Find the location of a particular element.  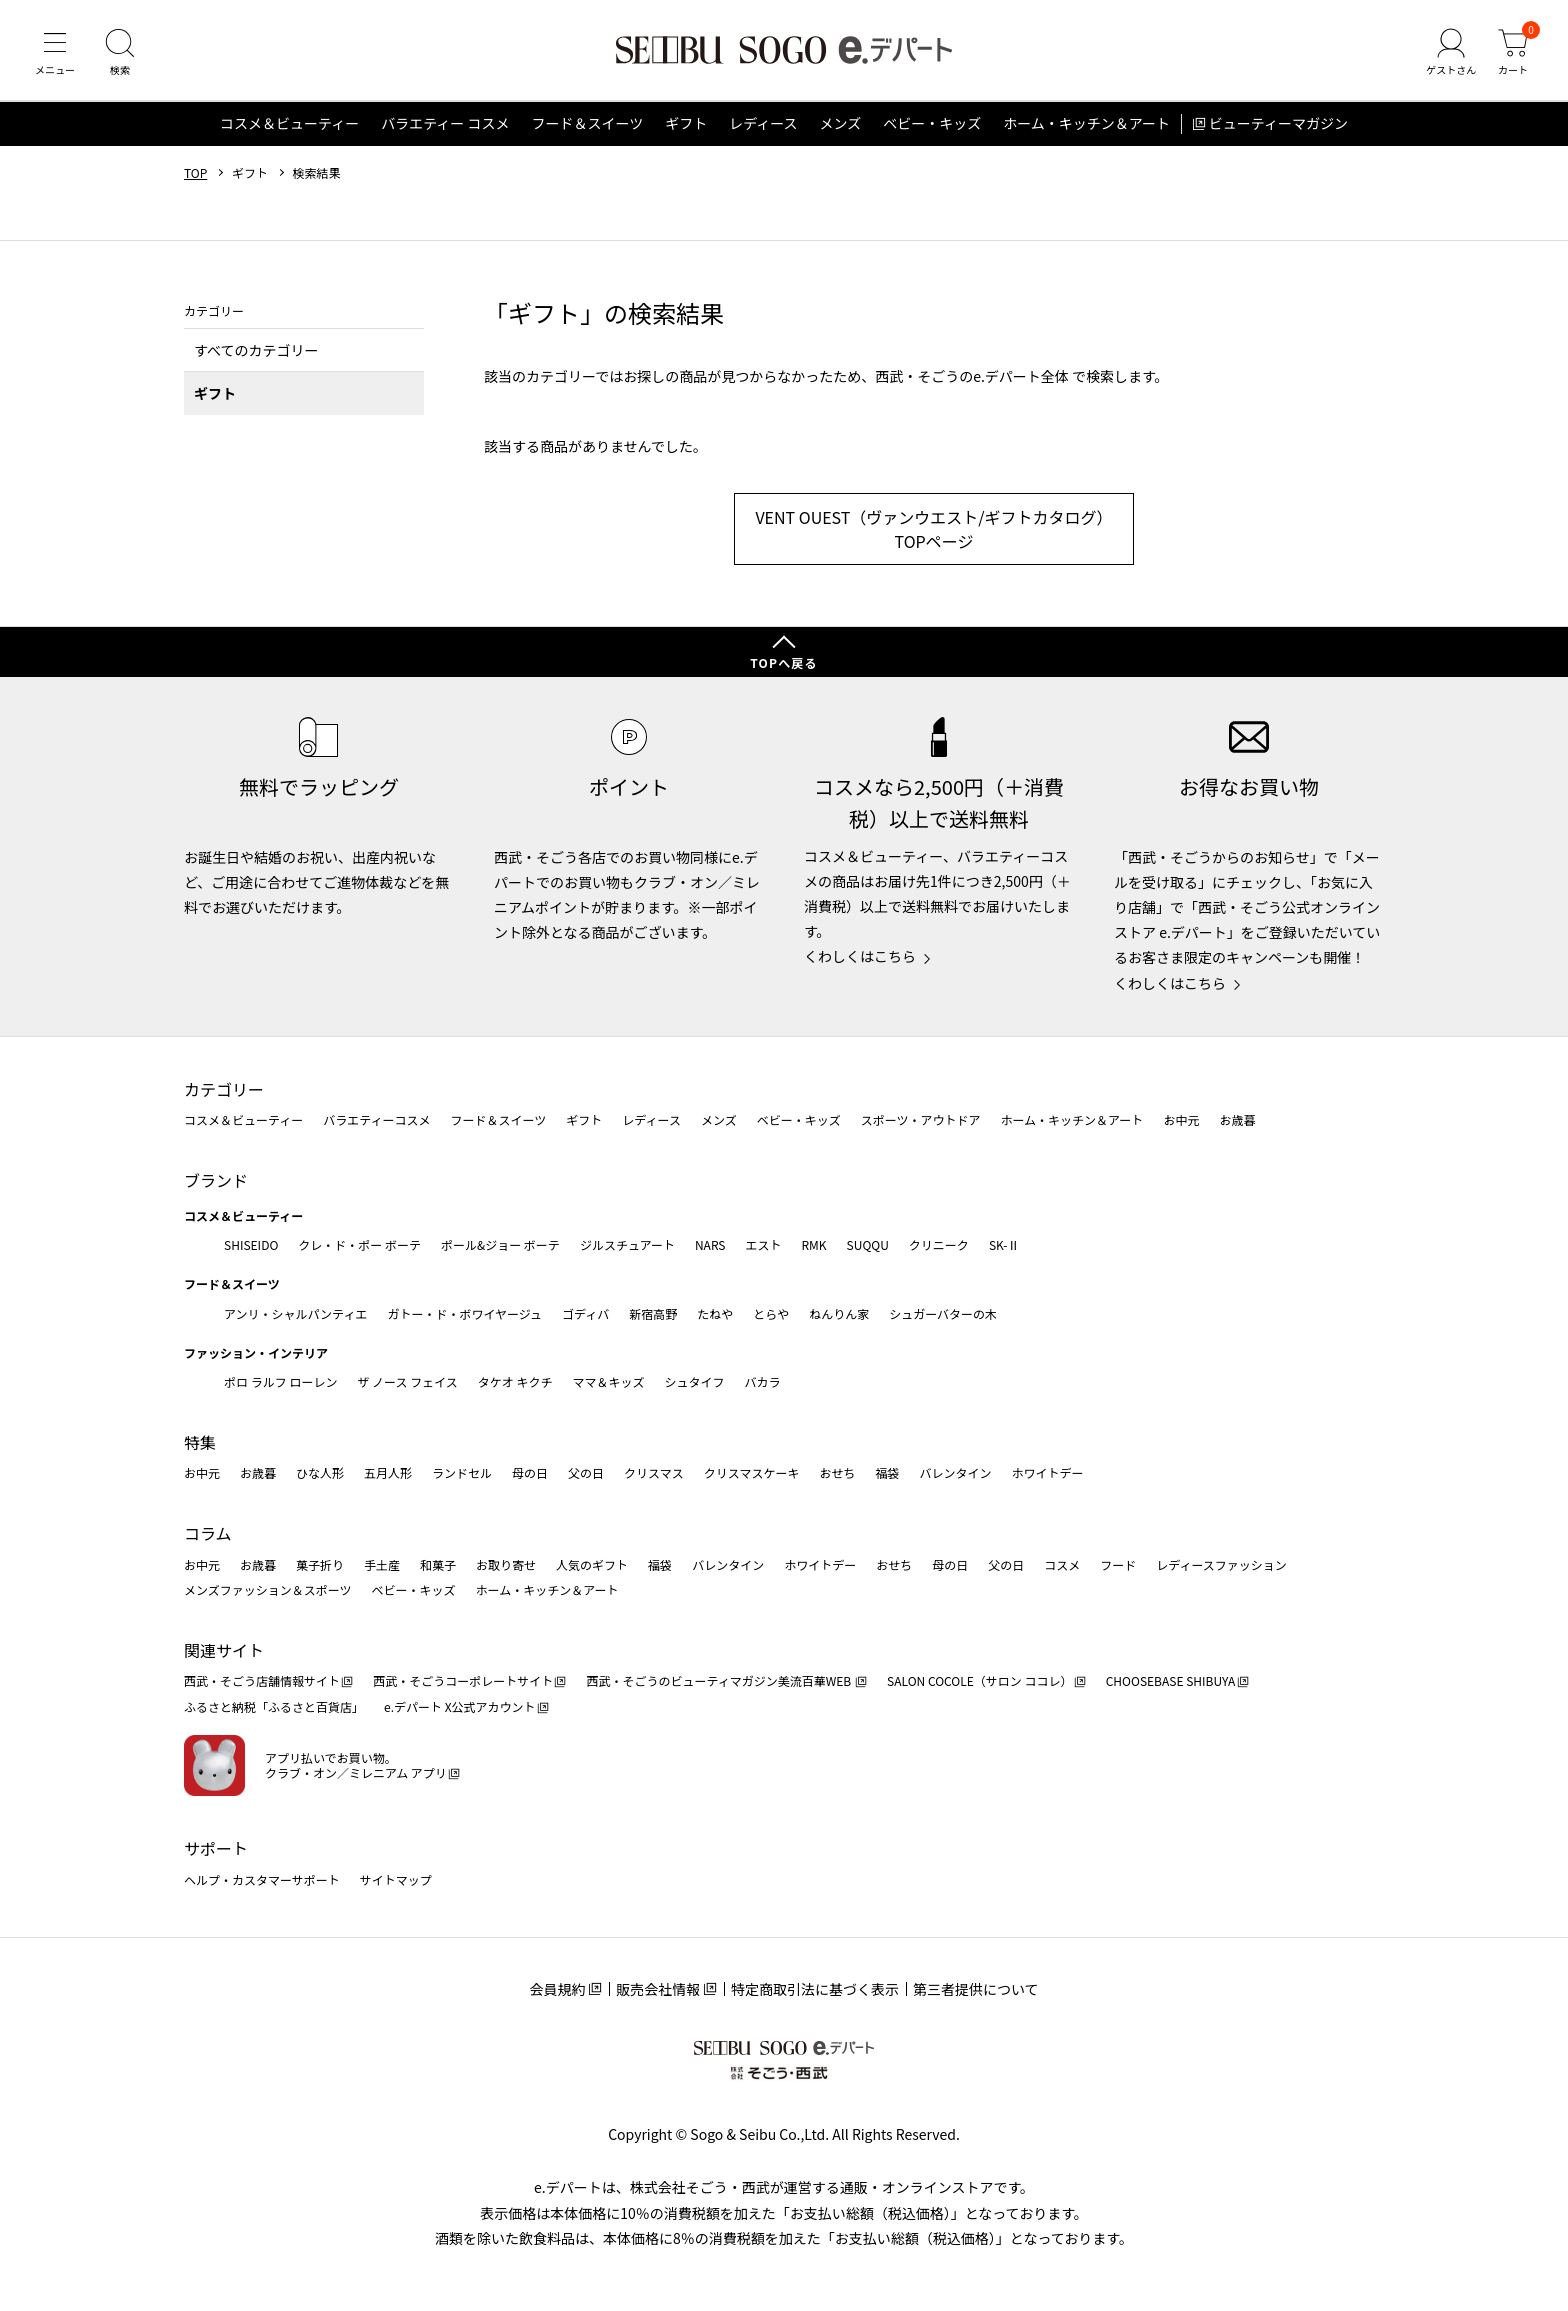

ランドセル is located at coordinates (462, 1472).